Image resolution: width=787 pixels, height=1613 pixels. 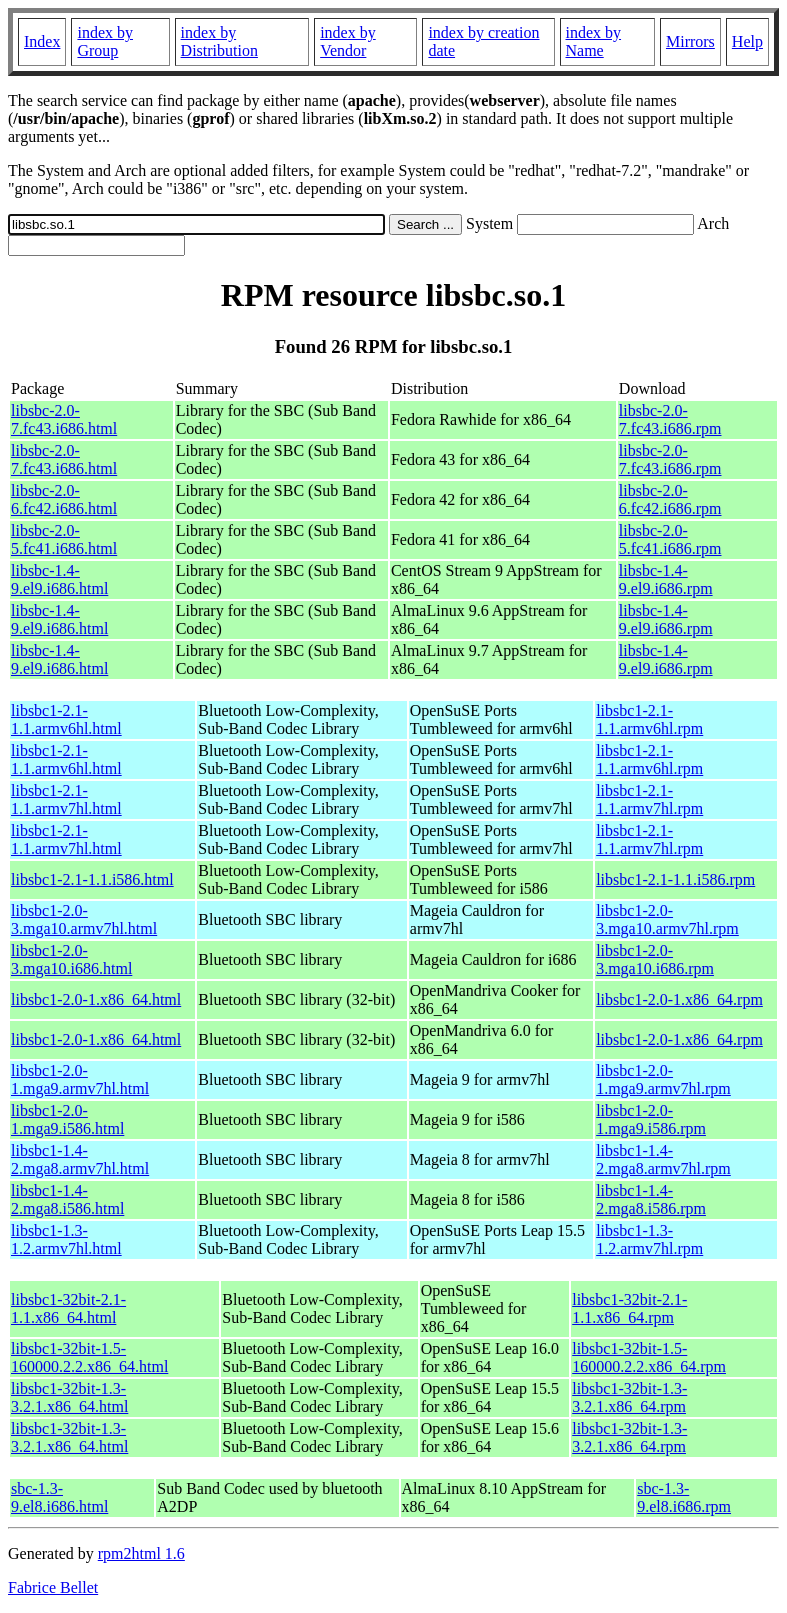 I want to click on rpm2html 1.6, so click(x=141, y=1553).